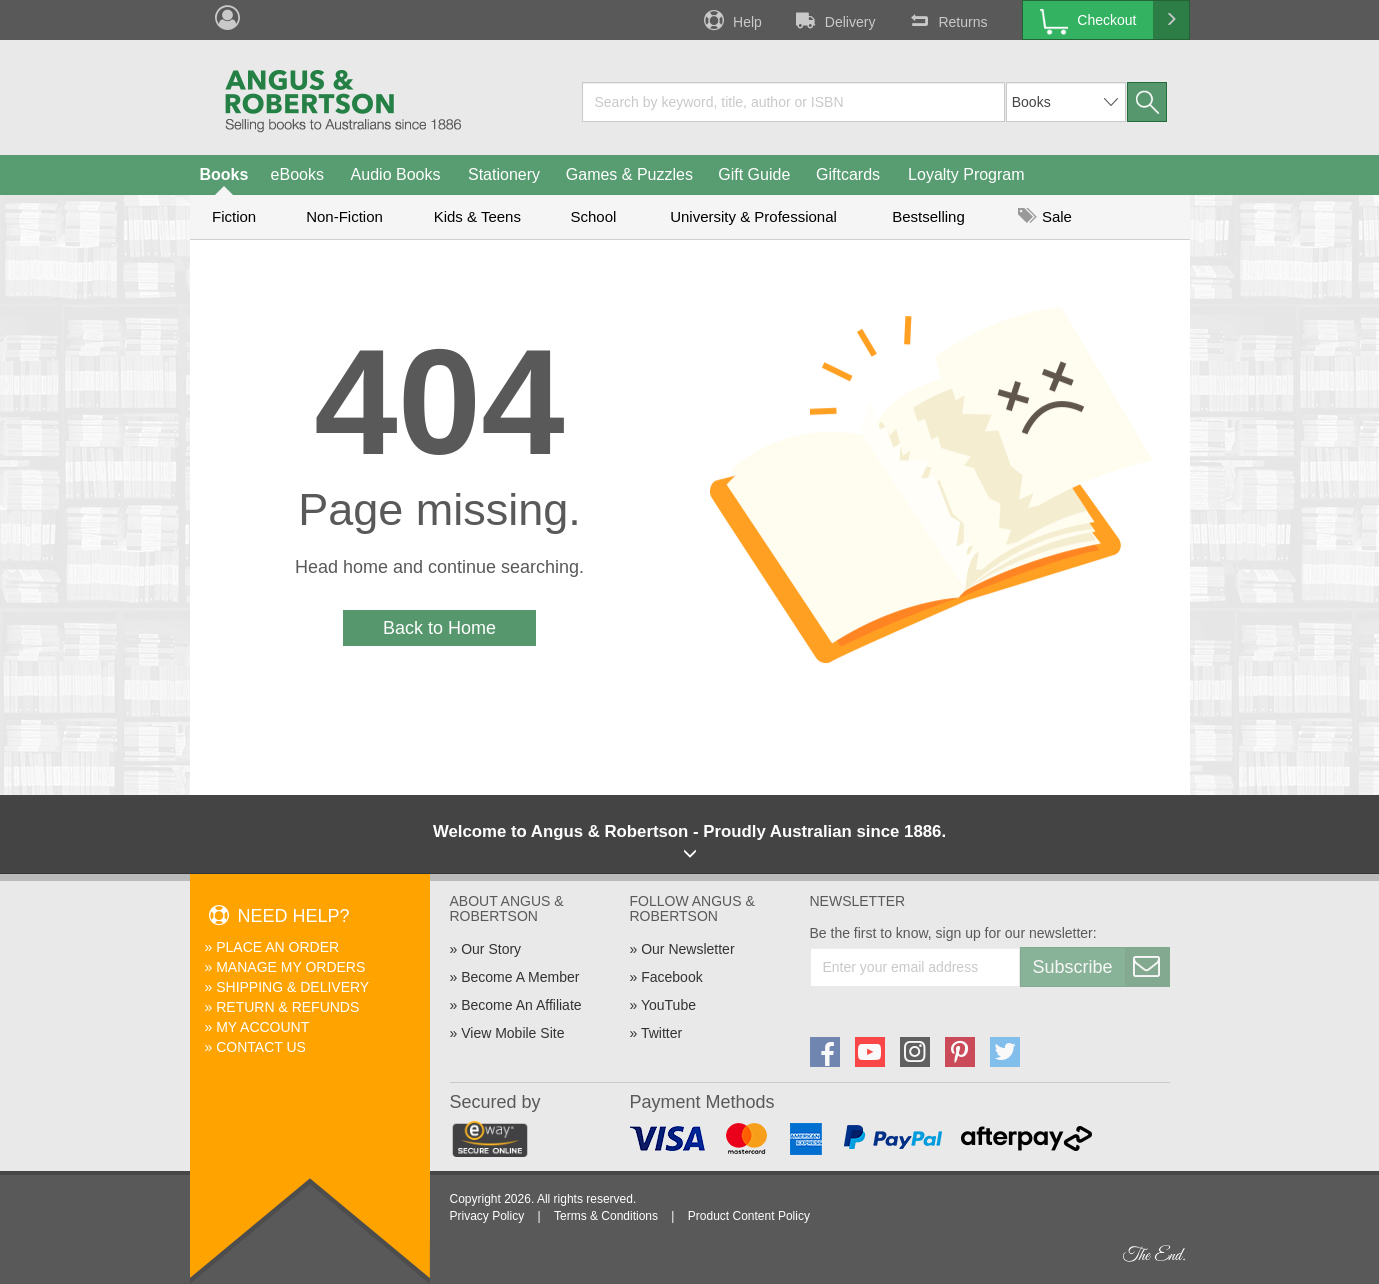  What do you see at coordinates (396, 174) in the screenshot?
I see `Audio Books` at bounding box center [396, 174].